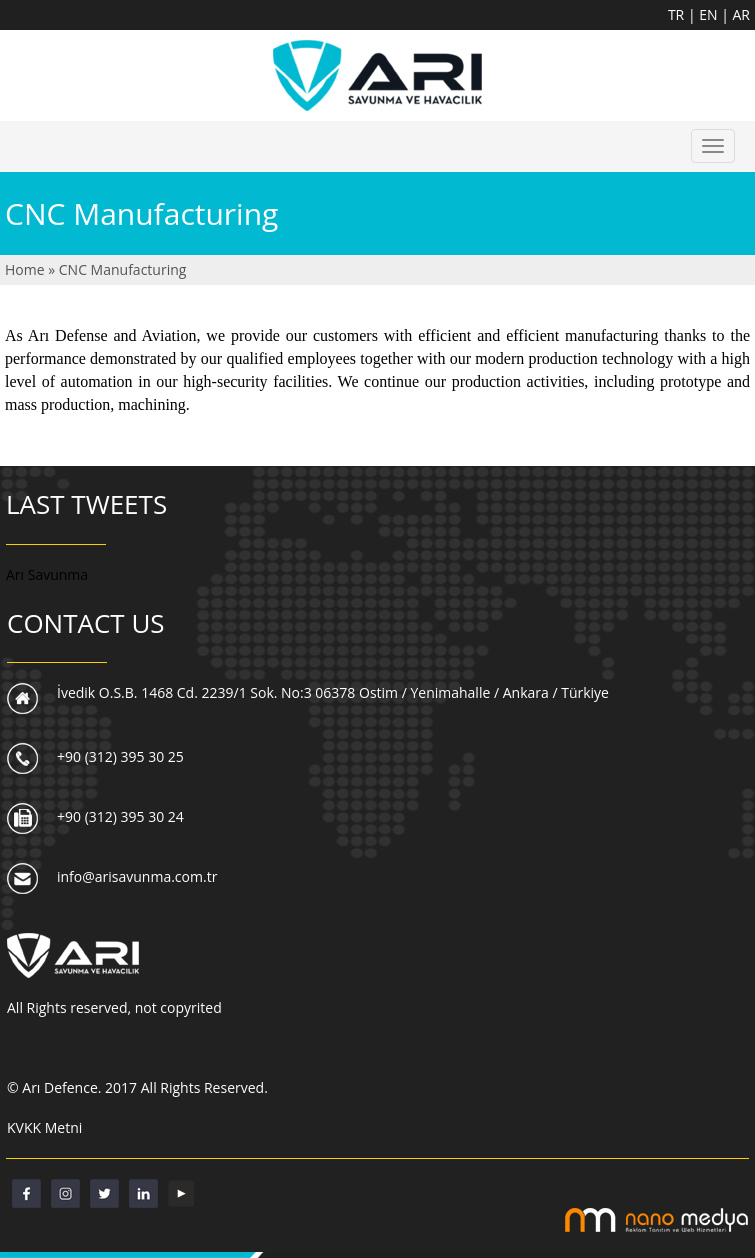  I want to click on TR, so click(678, 14).